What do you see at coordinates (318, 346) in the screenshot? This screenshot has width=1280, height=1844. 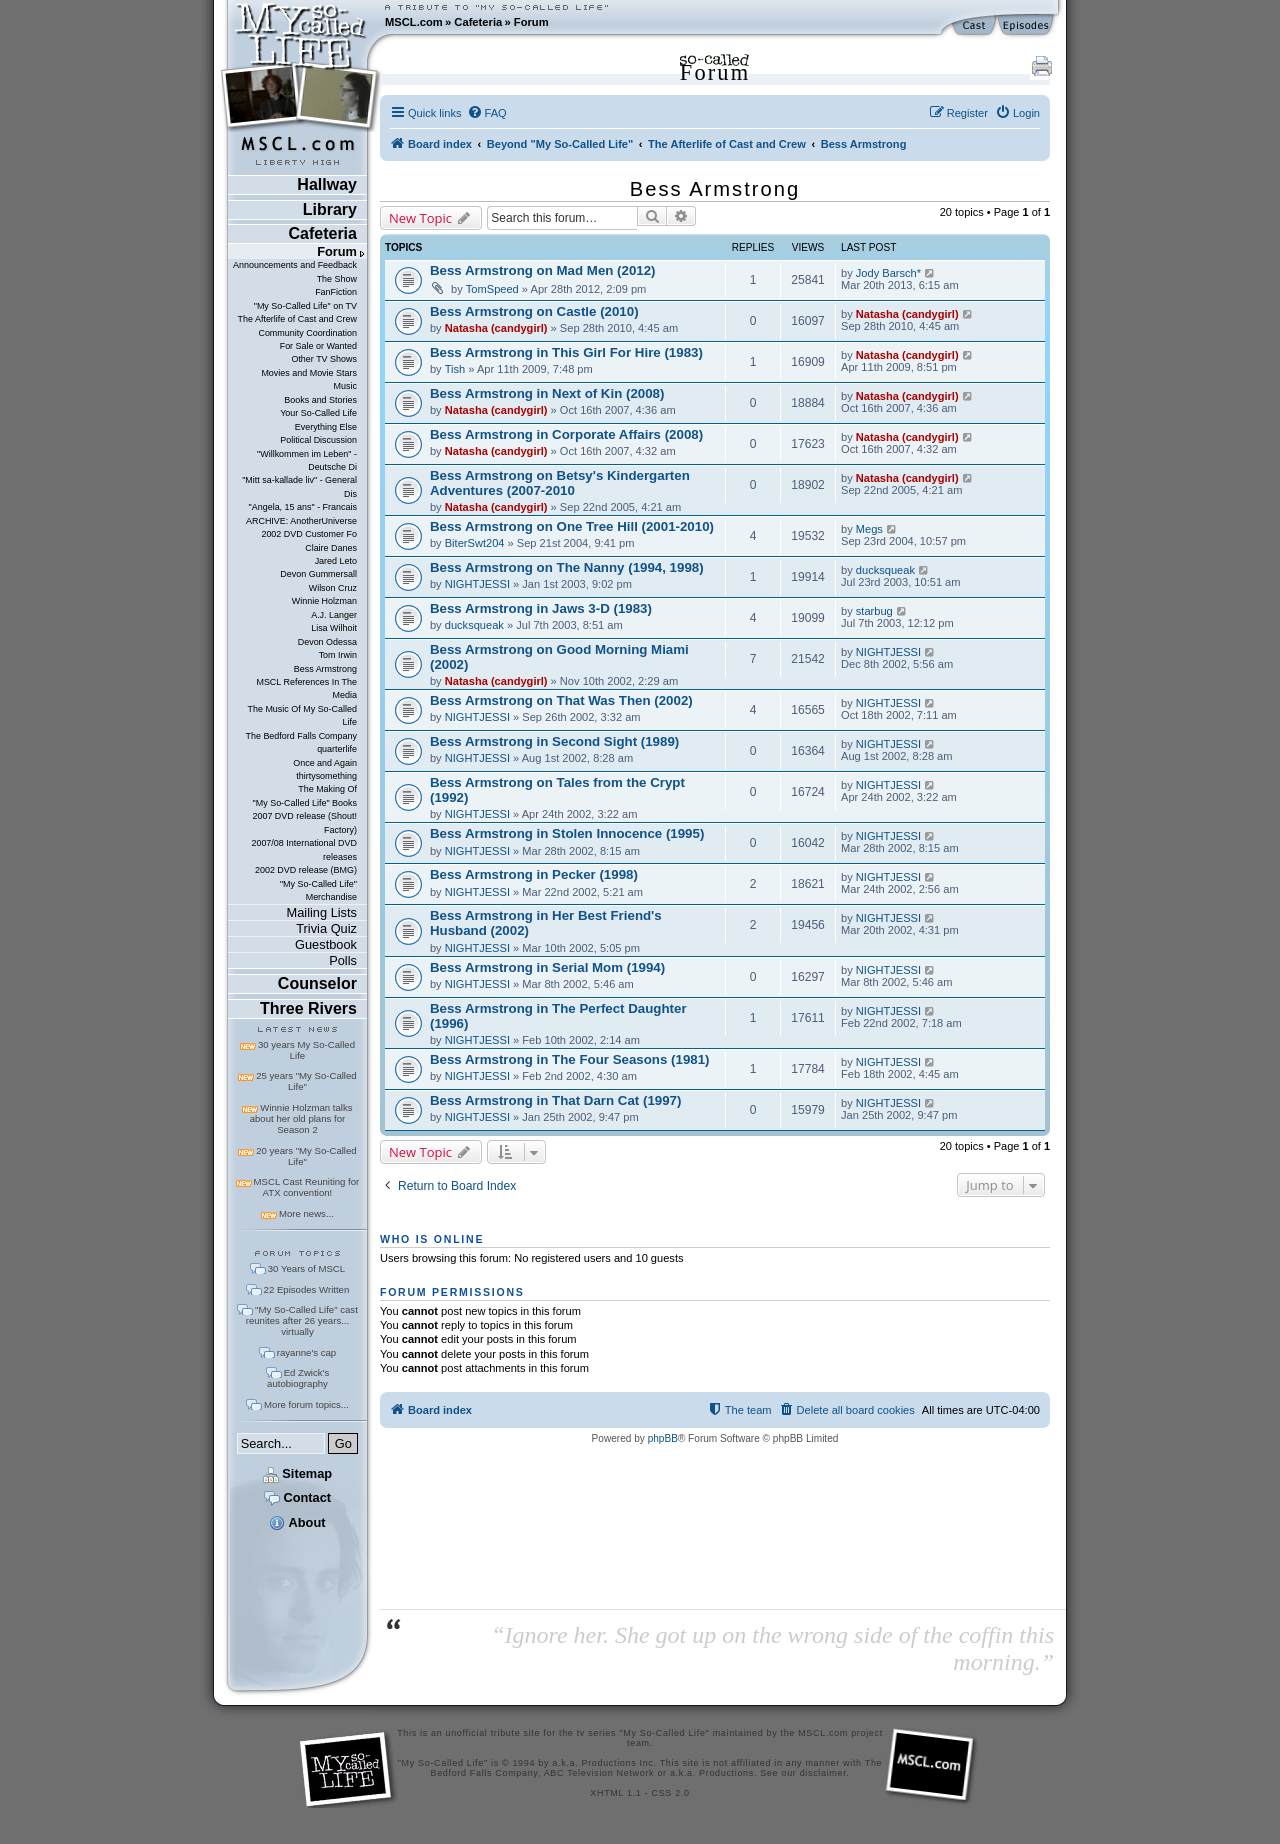 I see `For Sale or Wanted` at bounding box center [318, 346].